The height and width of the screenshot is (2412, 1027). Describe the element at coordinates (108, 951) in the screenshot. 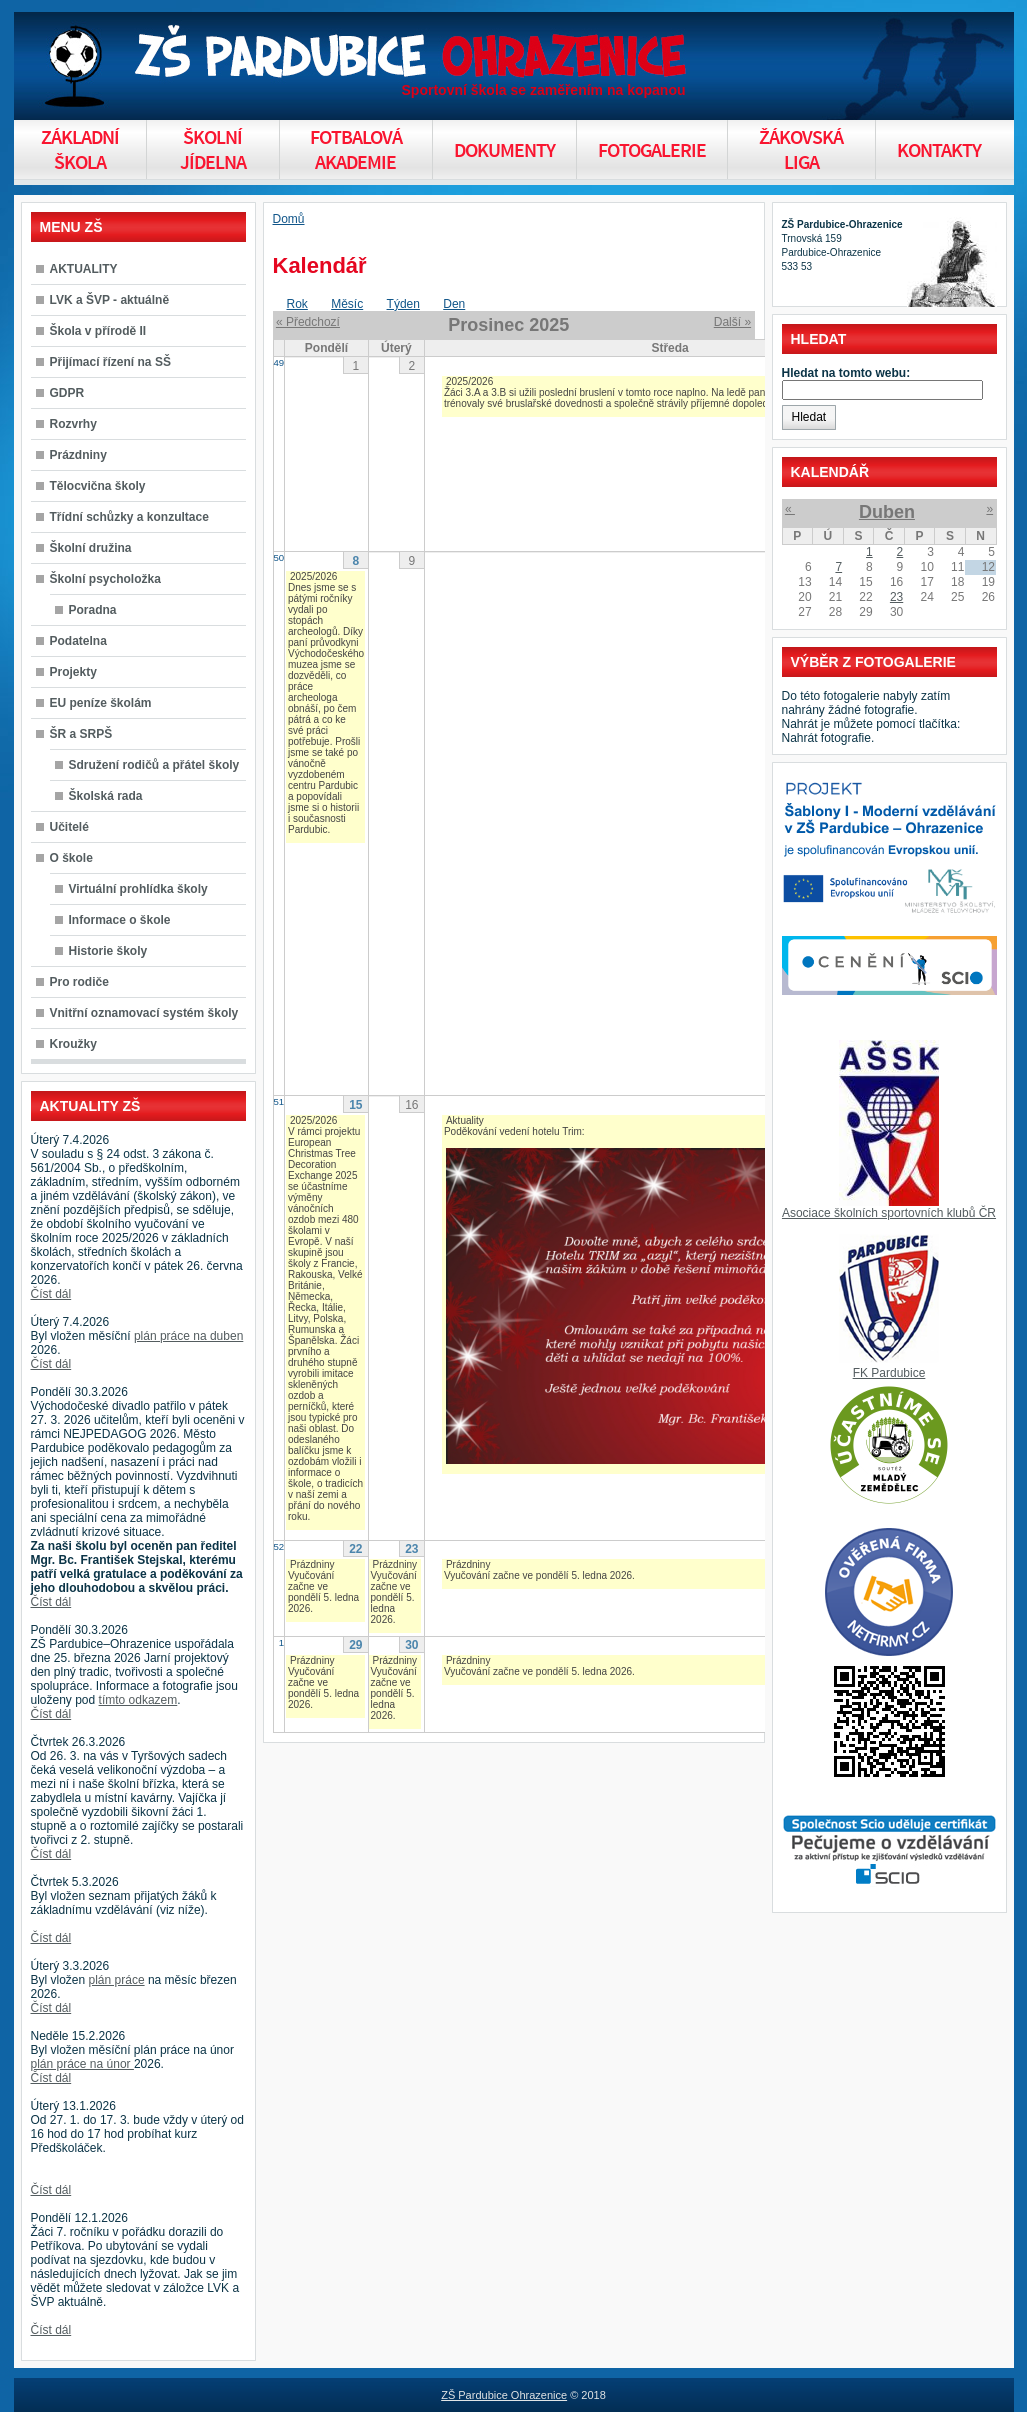

I see `Historie školy` at that location.